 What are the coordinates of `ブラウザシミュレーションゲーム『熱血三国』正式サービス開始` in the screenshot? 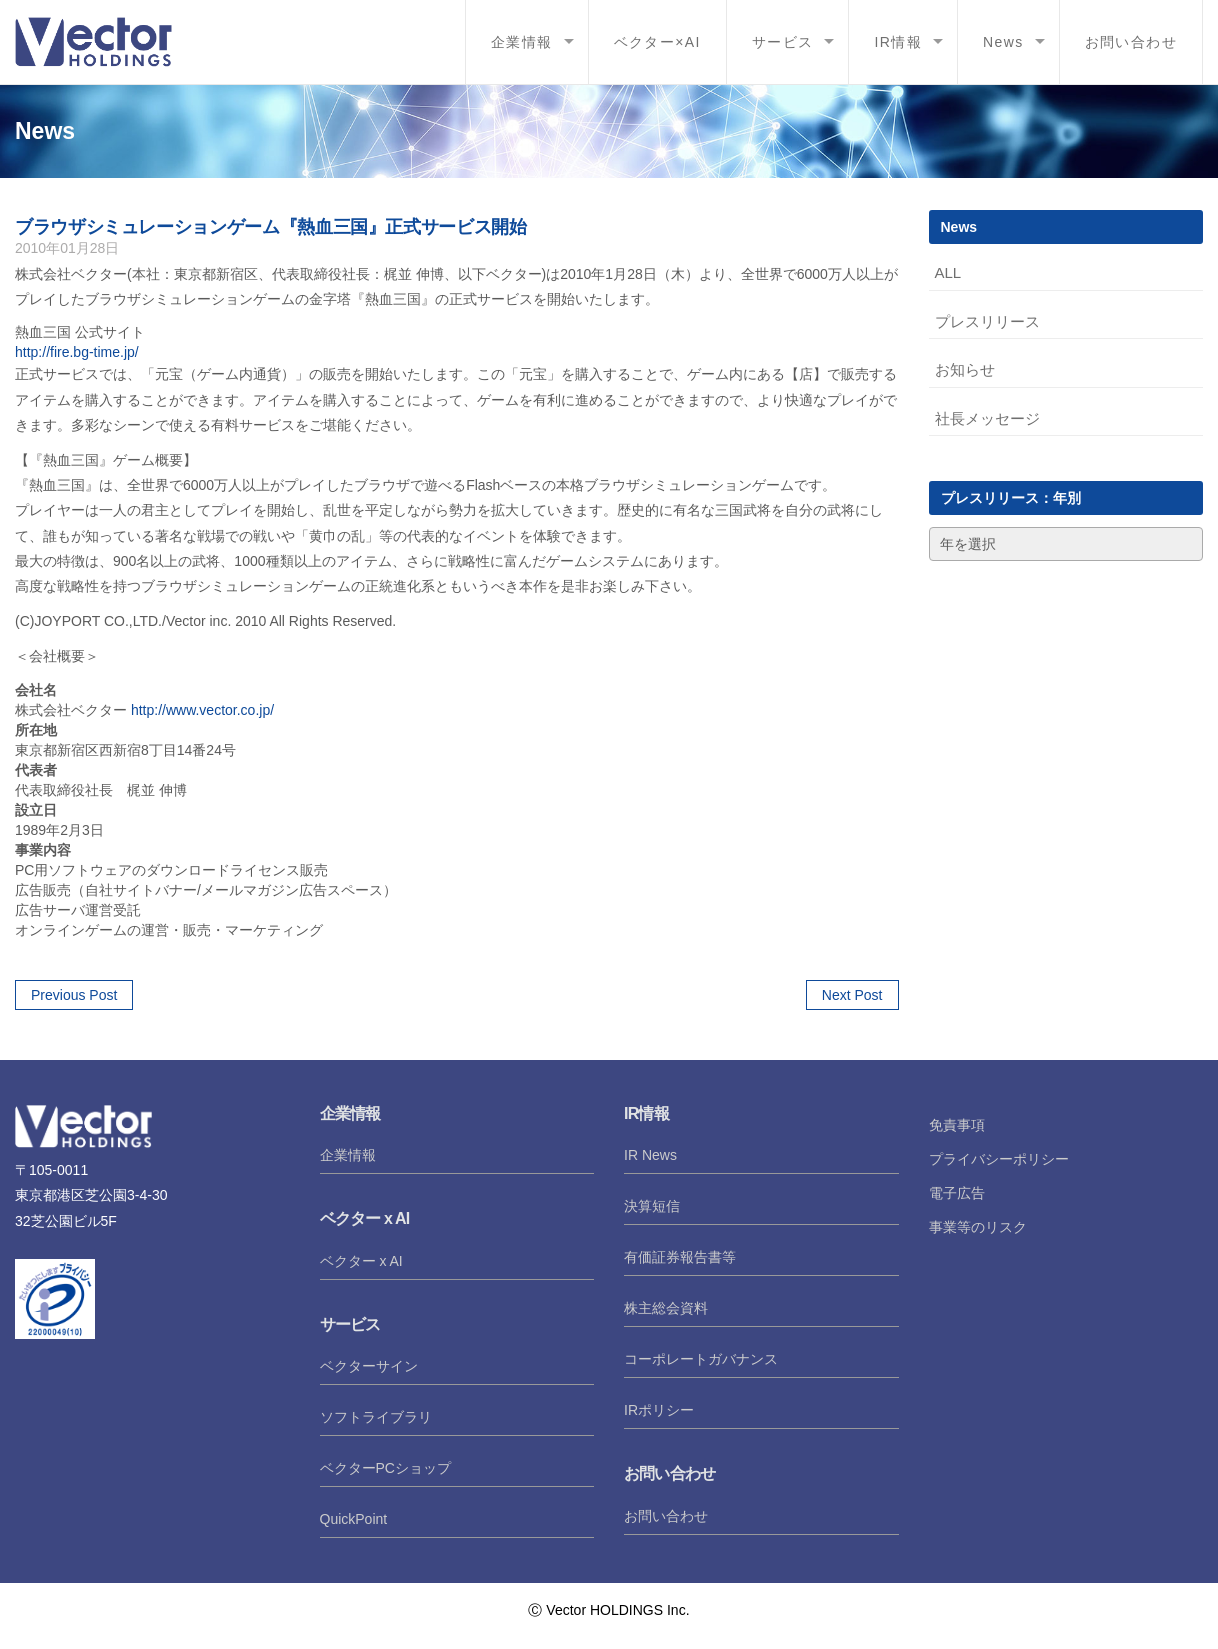 It's located at (271, 227).